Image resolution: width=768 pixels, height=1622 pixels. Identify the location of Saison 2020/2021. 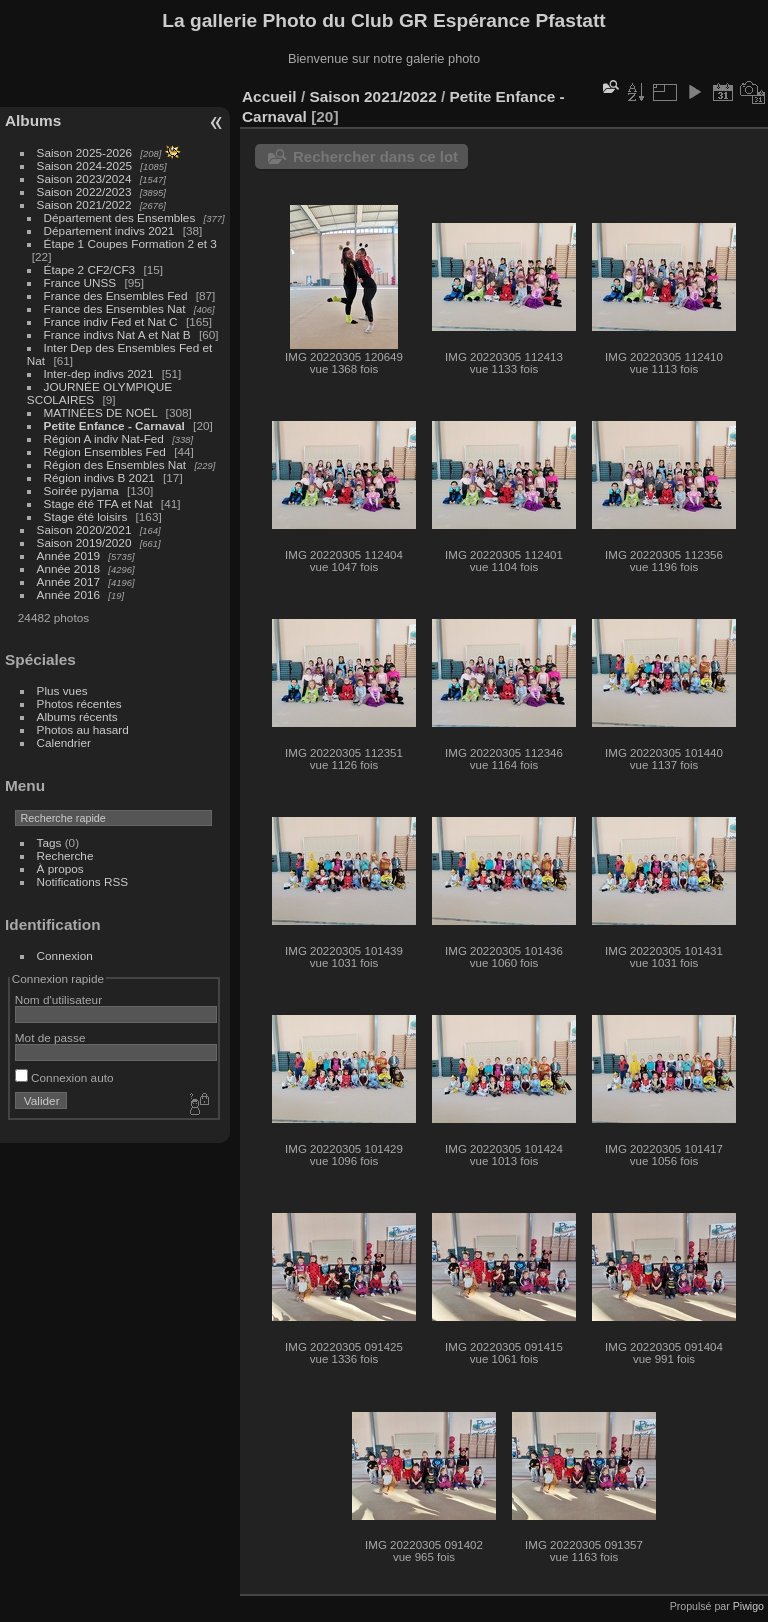
(84, 529).